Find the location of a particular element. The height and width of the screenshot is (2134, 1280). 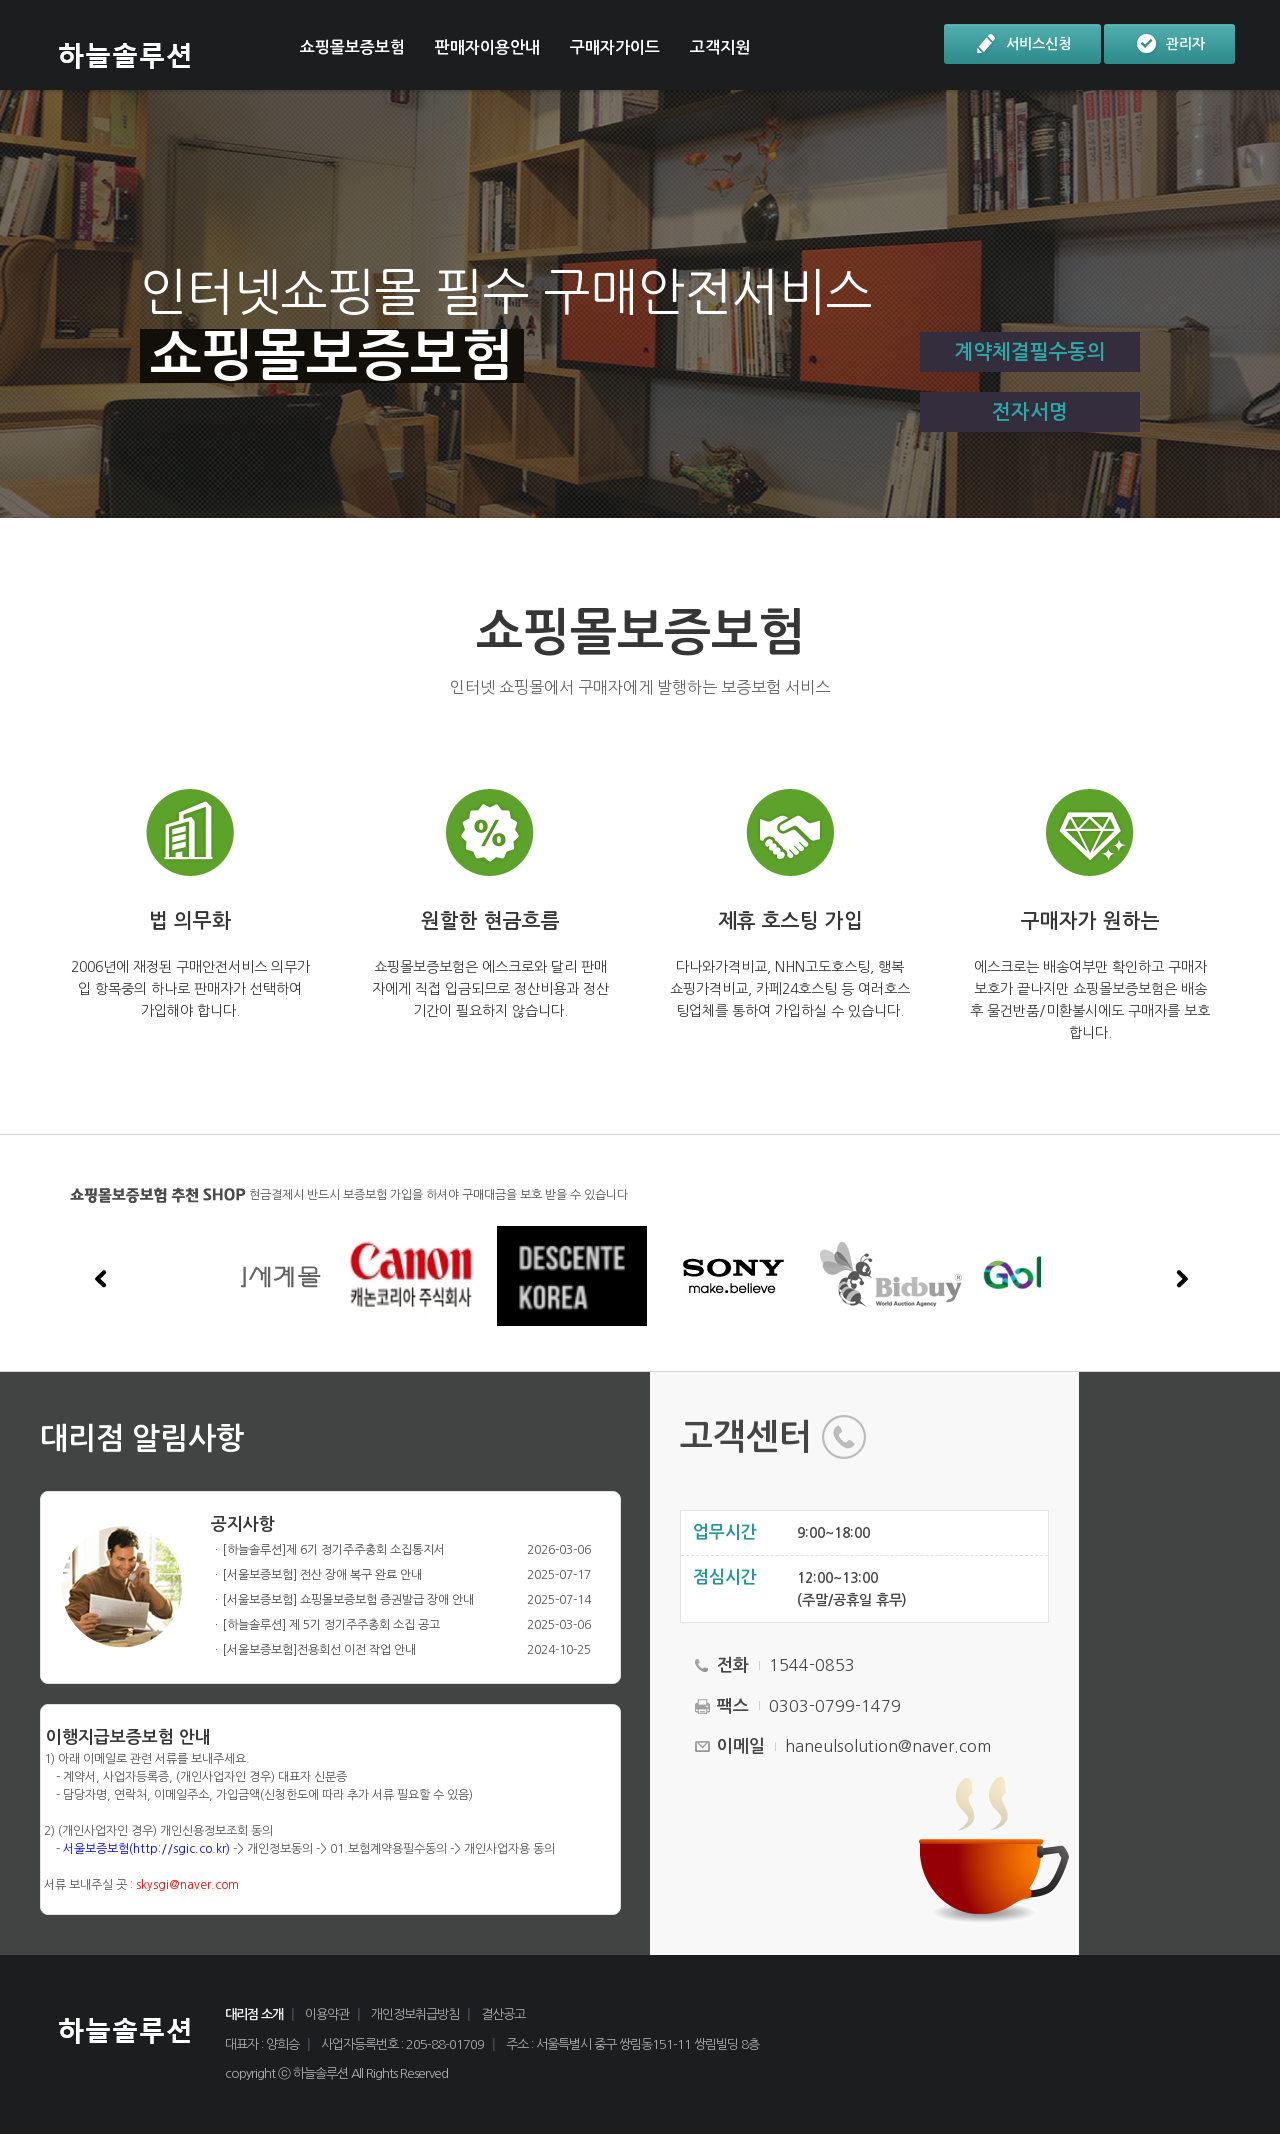

판매자이용안내 is located at coordinates (487, 47).